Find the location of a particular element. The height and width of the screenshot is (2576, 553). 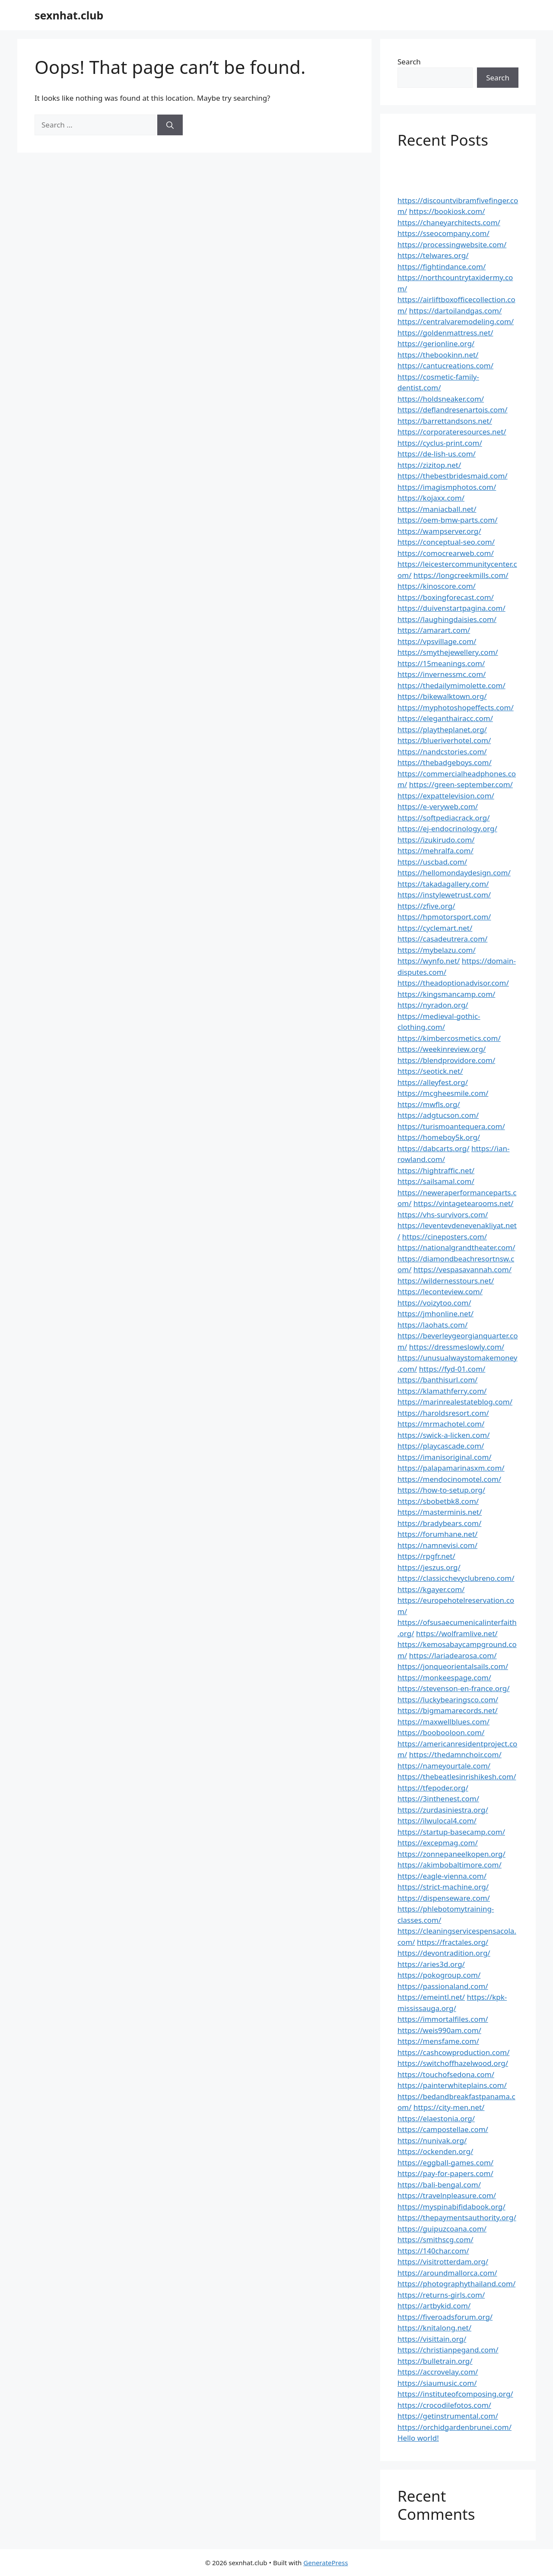

https://sailsamal.com/ is located at coordinates (435, 1181).